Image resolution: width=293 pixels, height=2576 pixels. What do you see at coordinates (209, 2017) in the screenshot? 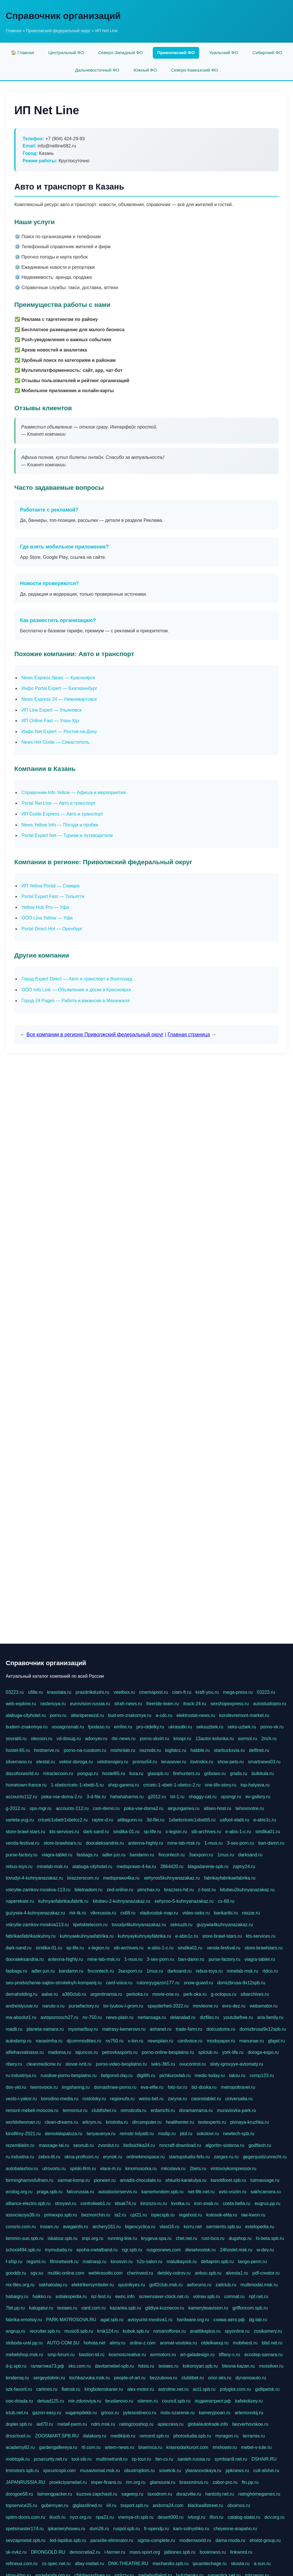
I see `dizfiles.ru` at bounding box center [209, 2017].